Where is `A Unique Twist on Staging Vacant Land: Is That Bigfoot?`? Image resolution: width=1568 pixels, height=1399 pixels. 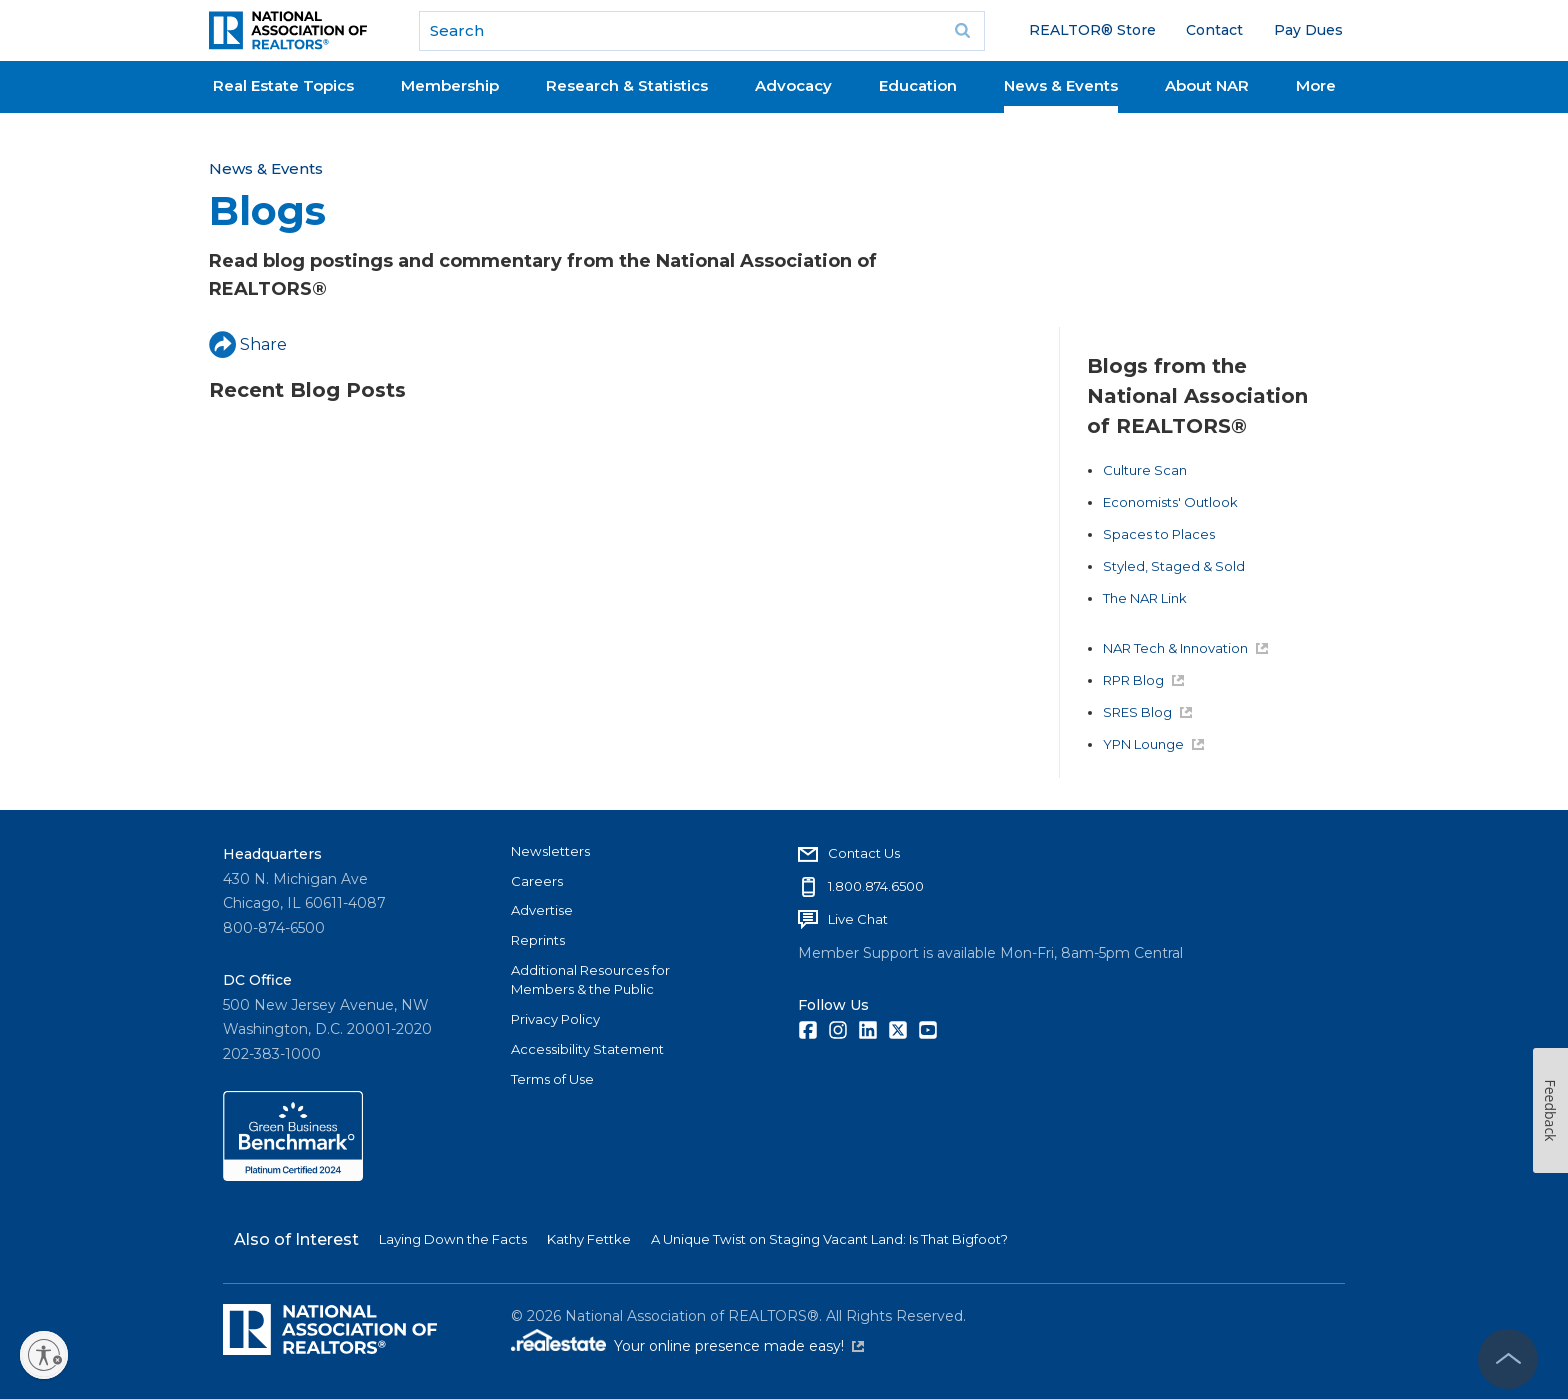
A Unique Twist on Staging Vacant Land: Is That Bigfoot? is located at coordinates (829, 1239).